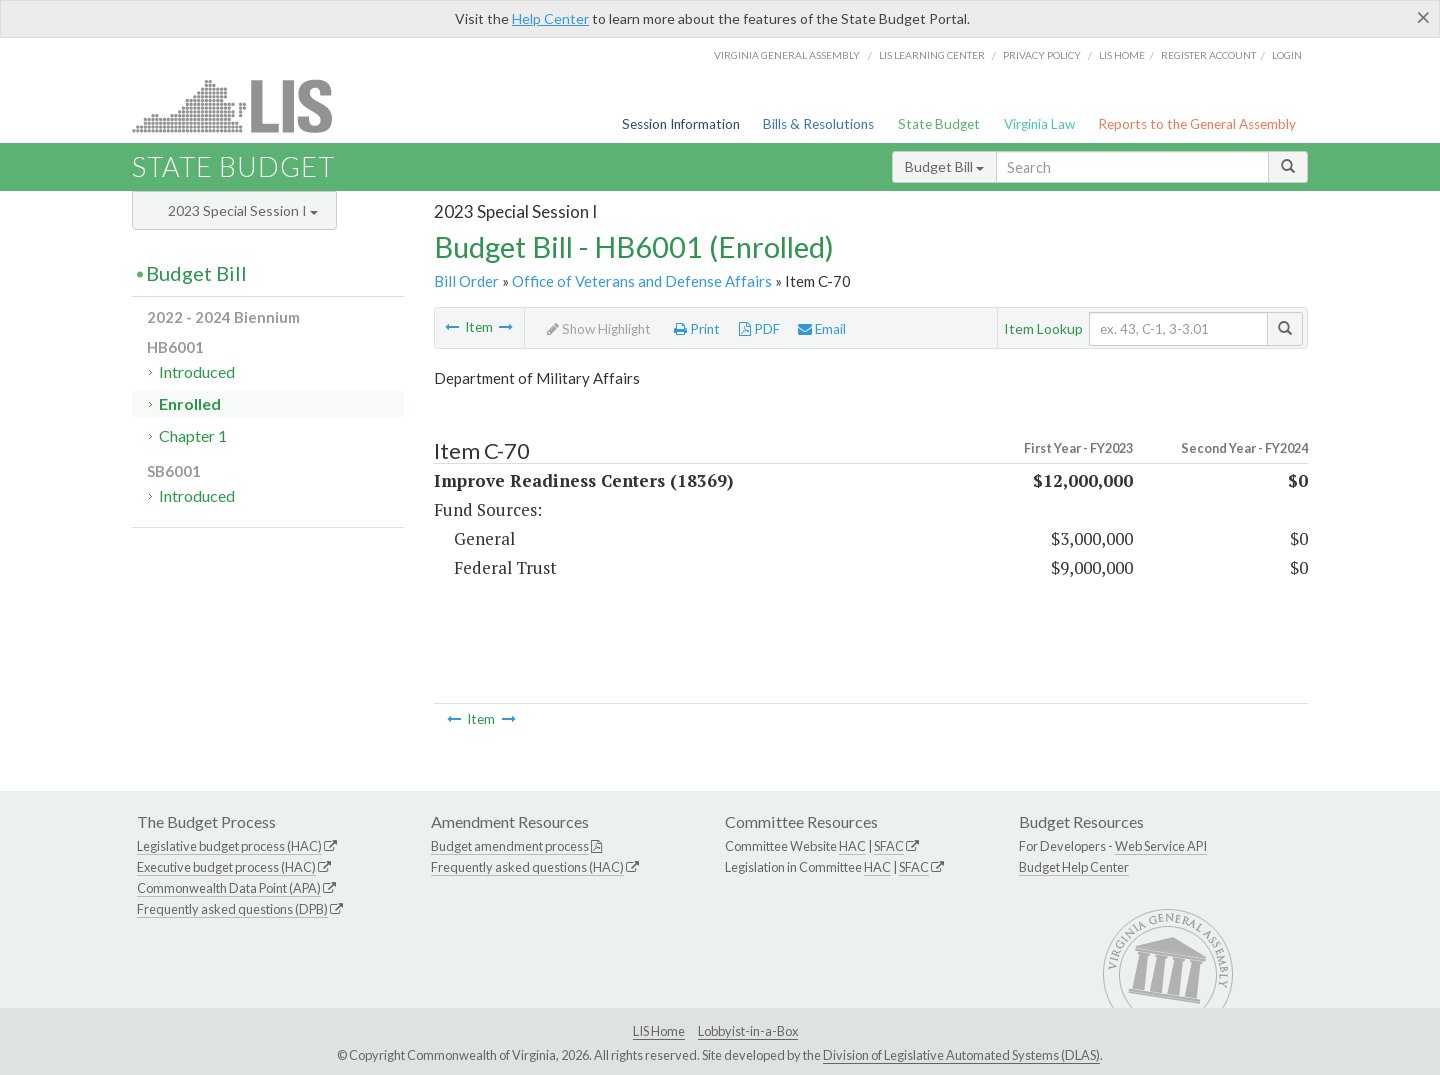  I want to click on HAC, so click(852, 846).